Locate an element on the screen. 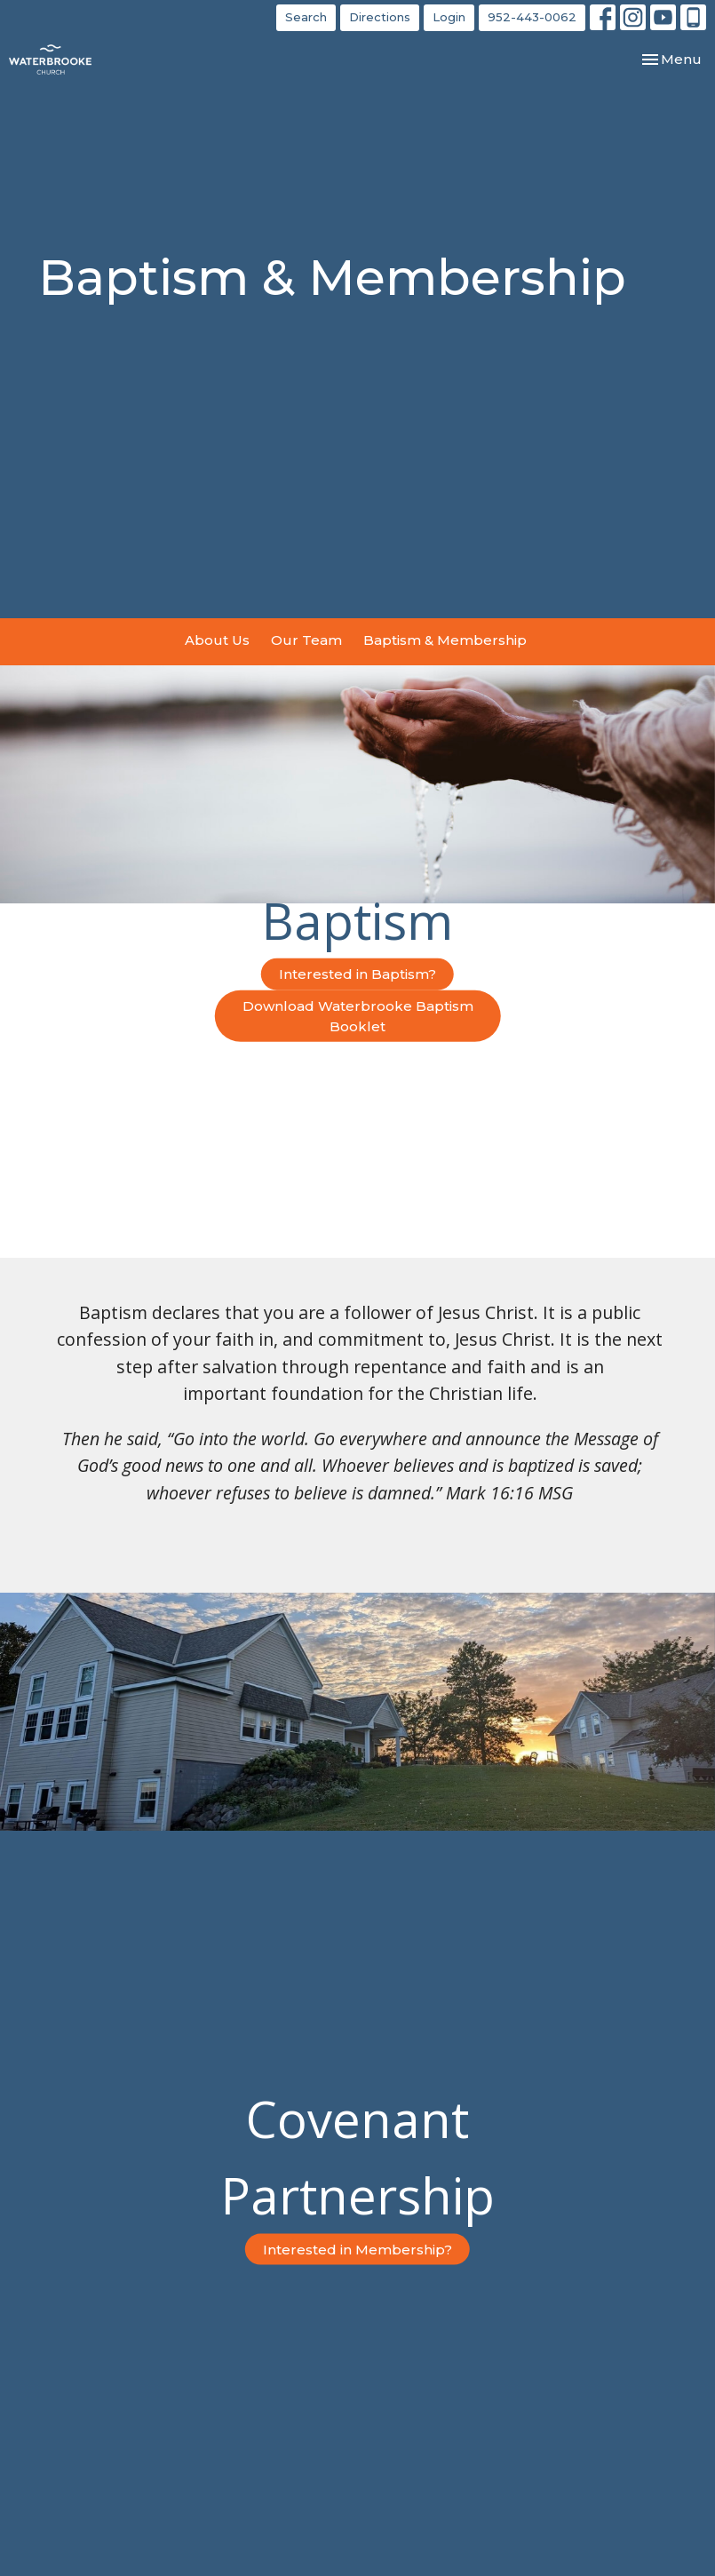 The image size is (715, 2576). Directions is located at coordinates (379, 17).